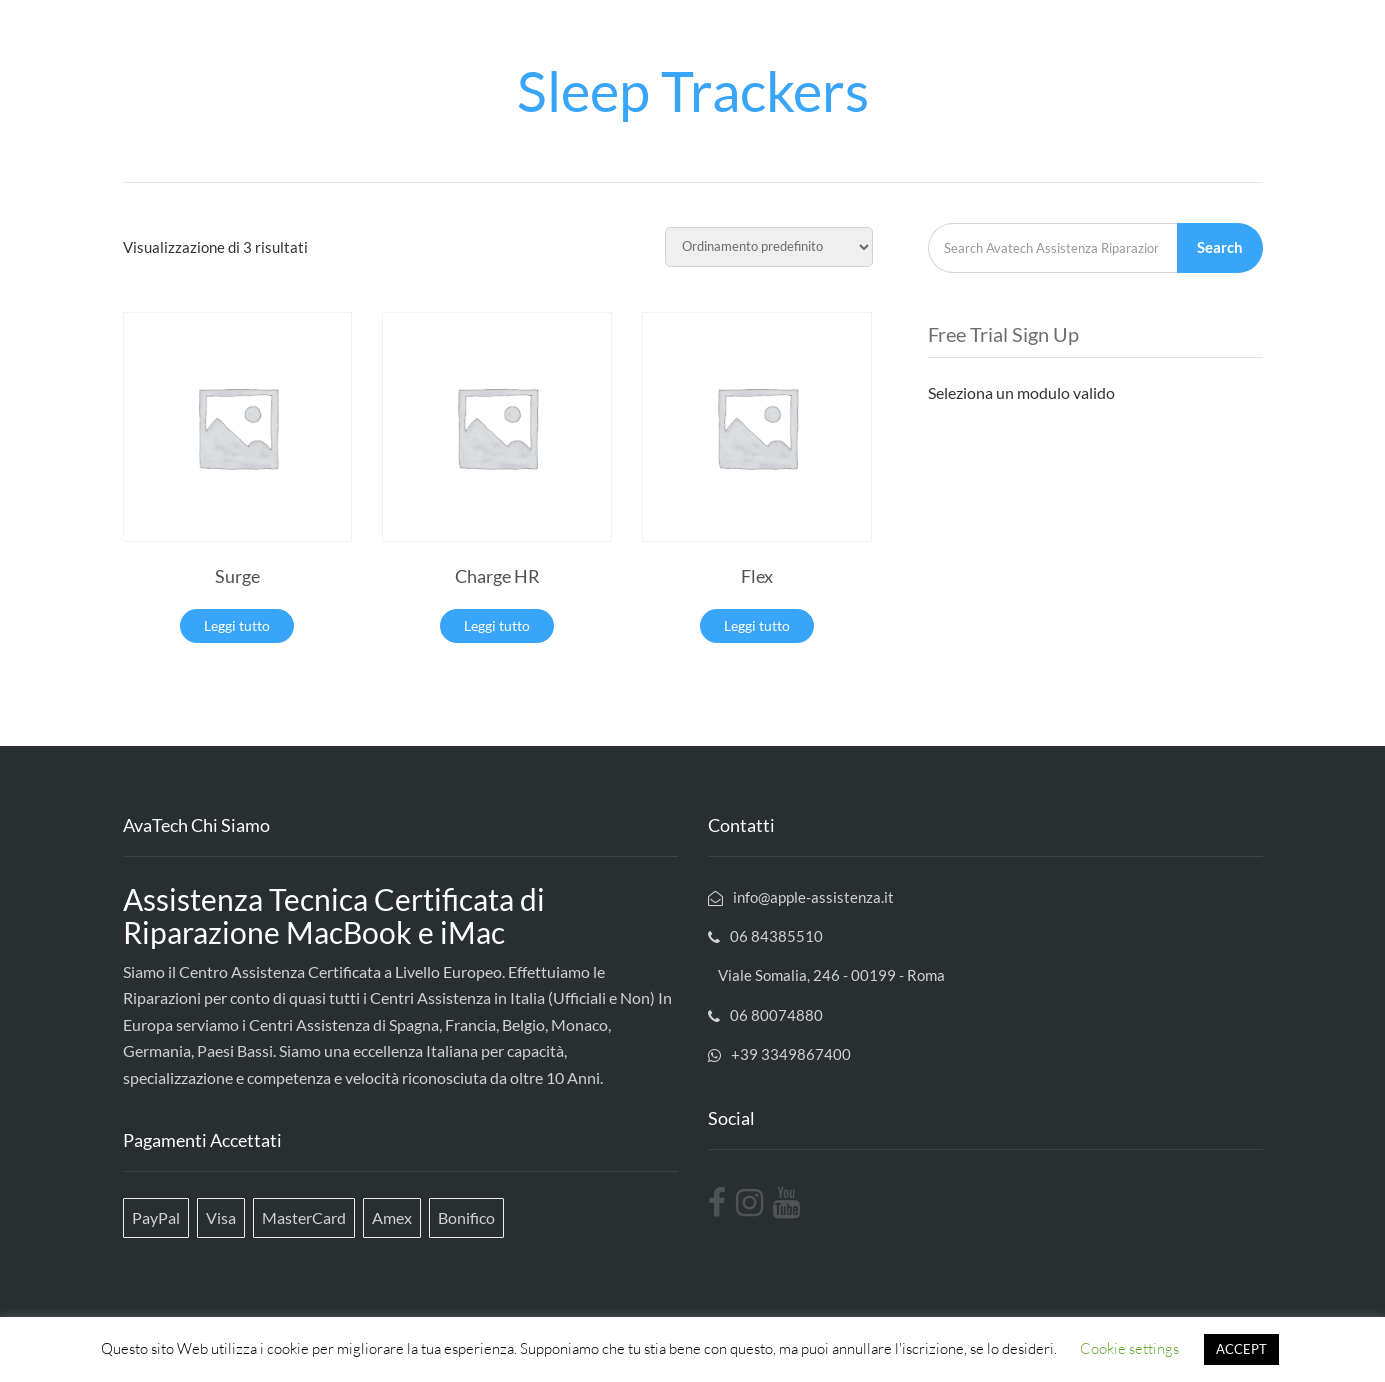  Describe the element at coordinates (757, 625) in the screenshot. I see `Leggi tutto [Leggi di più su "Flex"]` at that location.